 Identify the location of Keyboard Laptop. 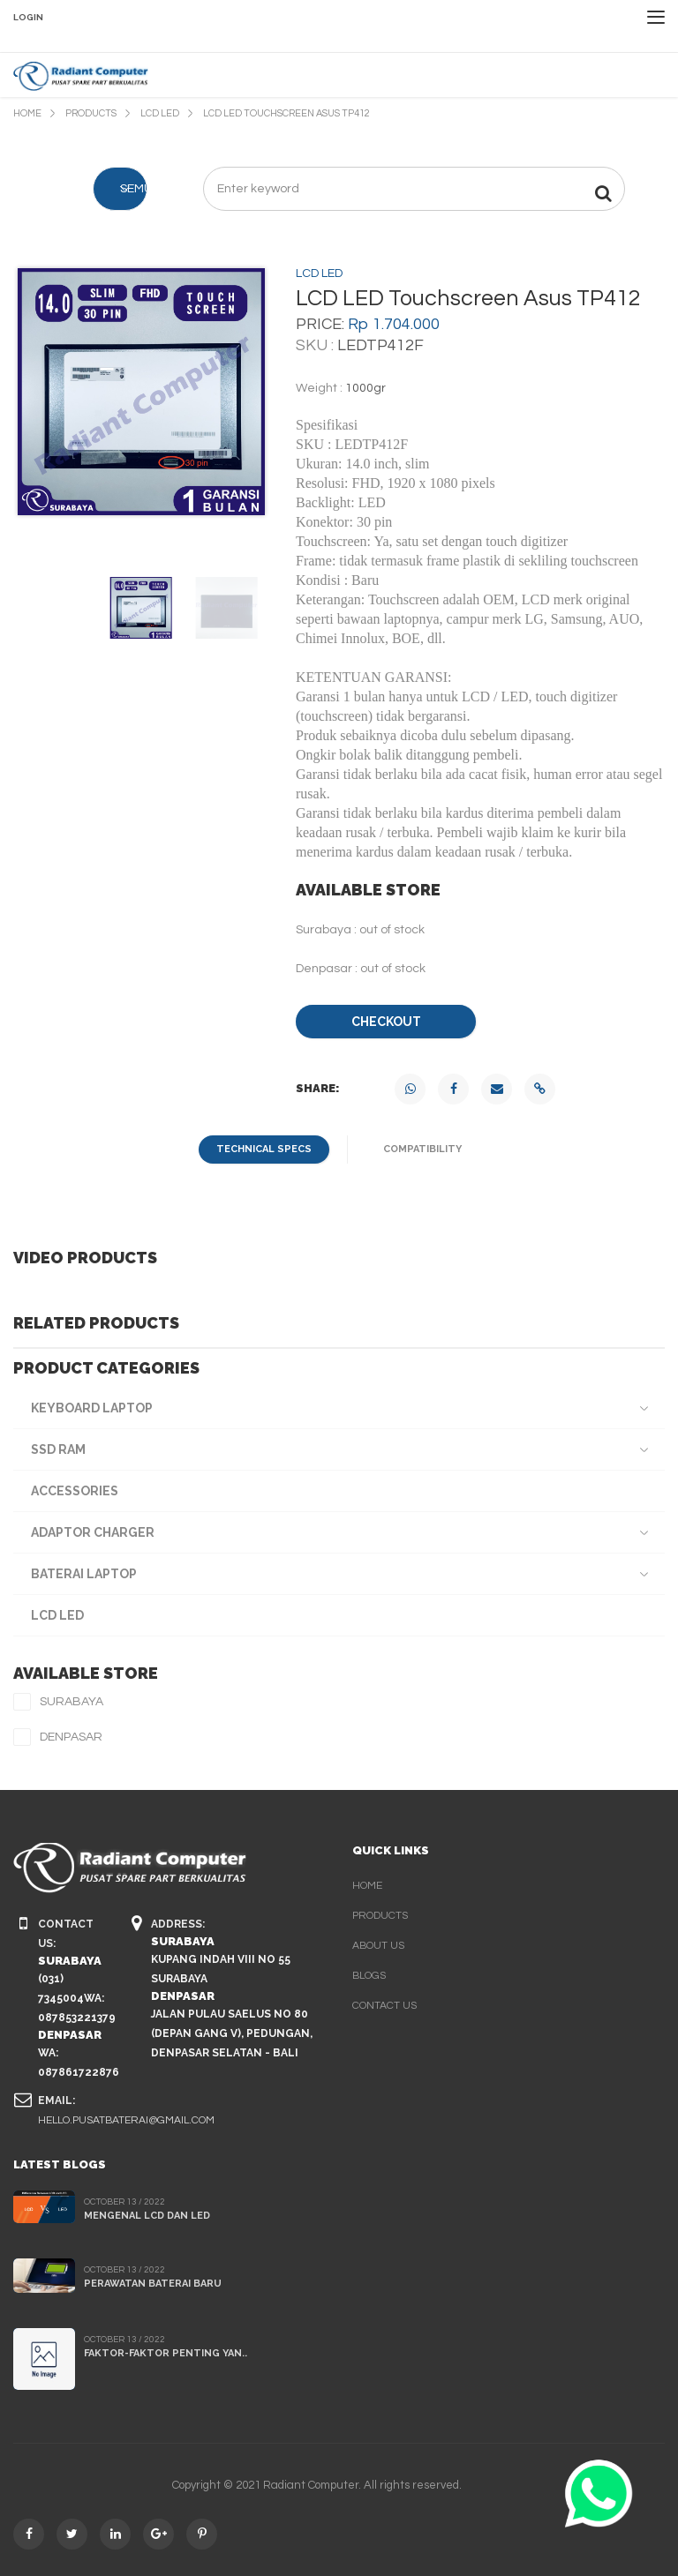
(92, 1408).